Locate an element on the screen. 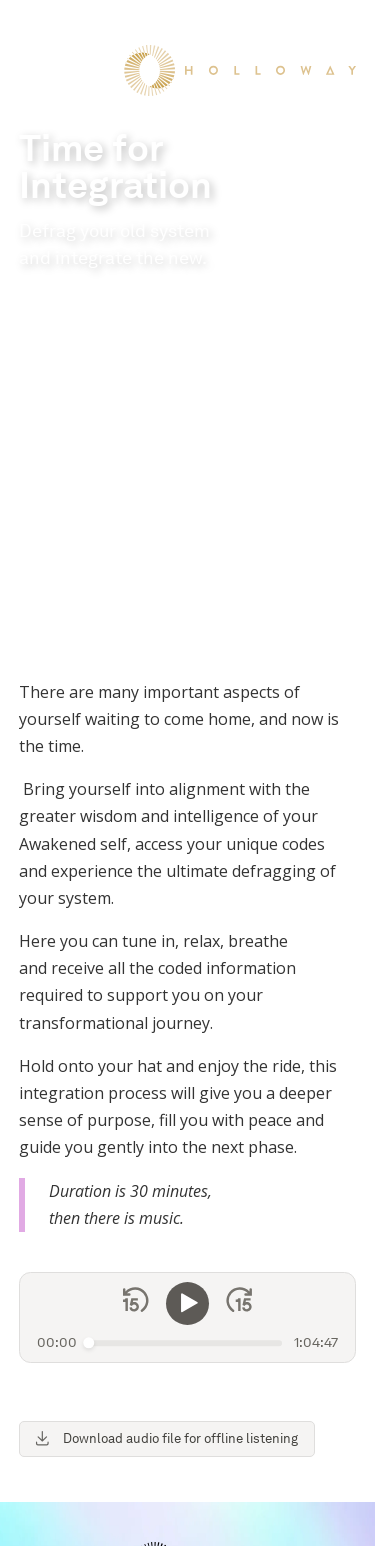 The image size is (375, 1546). [button] is located at coordinates (33, 29).